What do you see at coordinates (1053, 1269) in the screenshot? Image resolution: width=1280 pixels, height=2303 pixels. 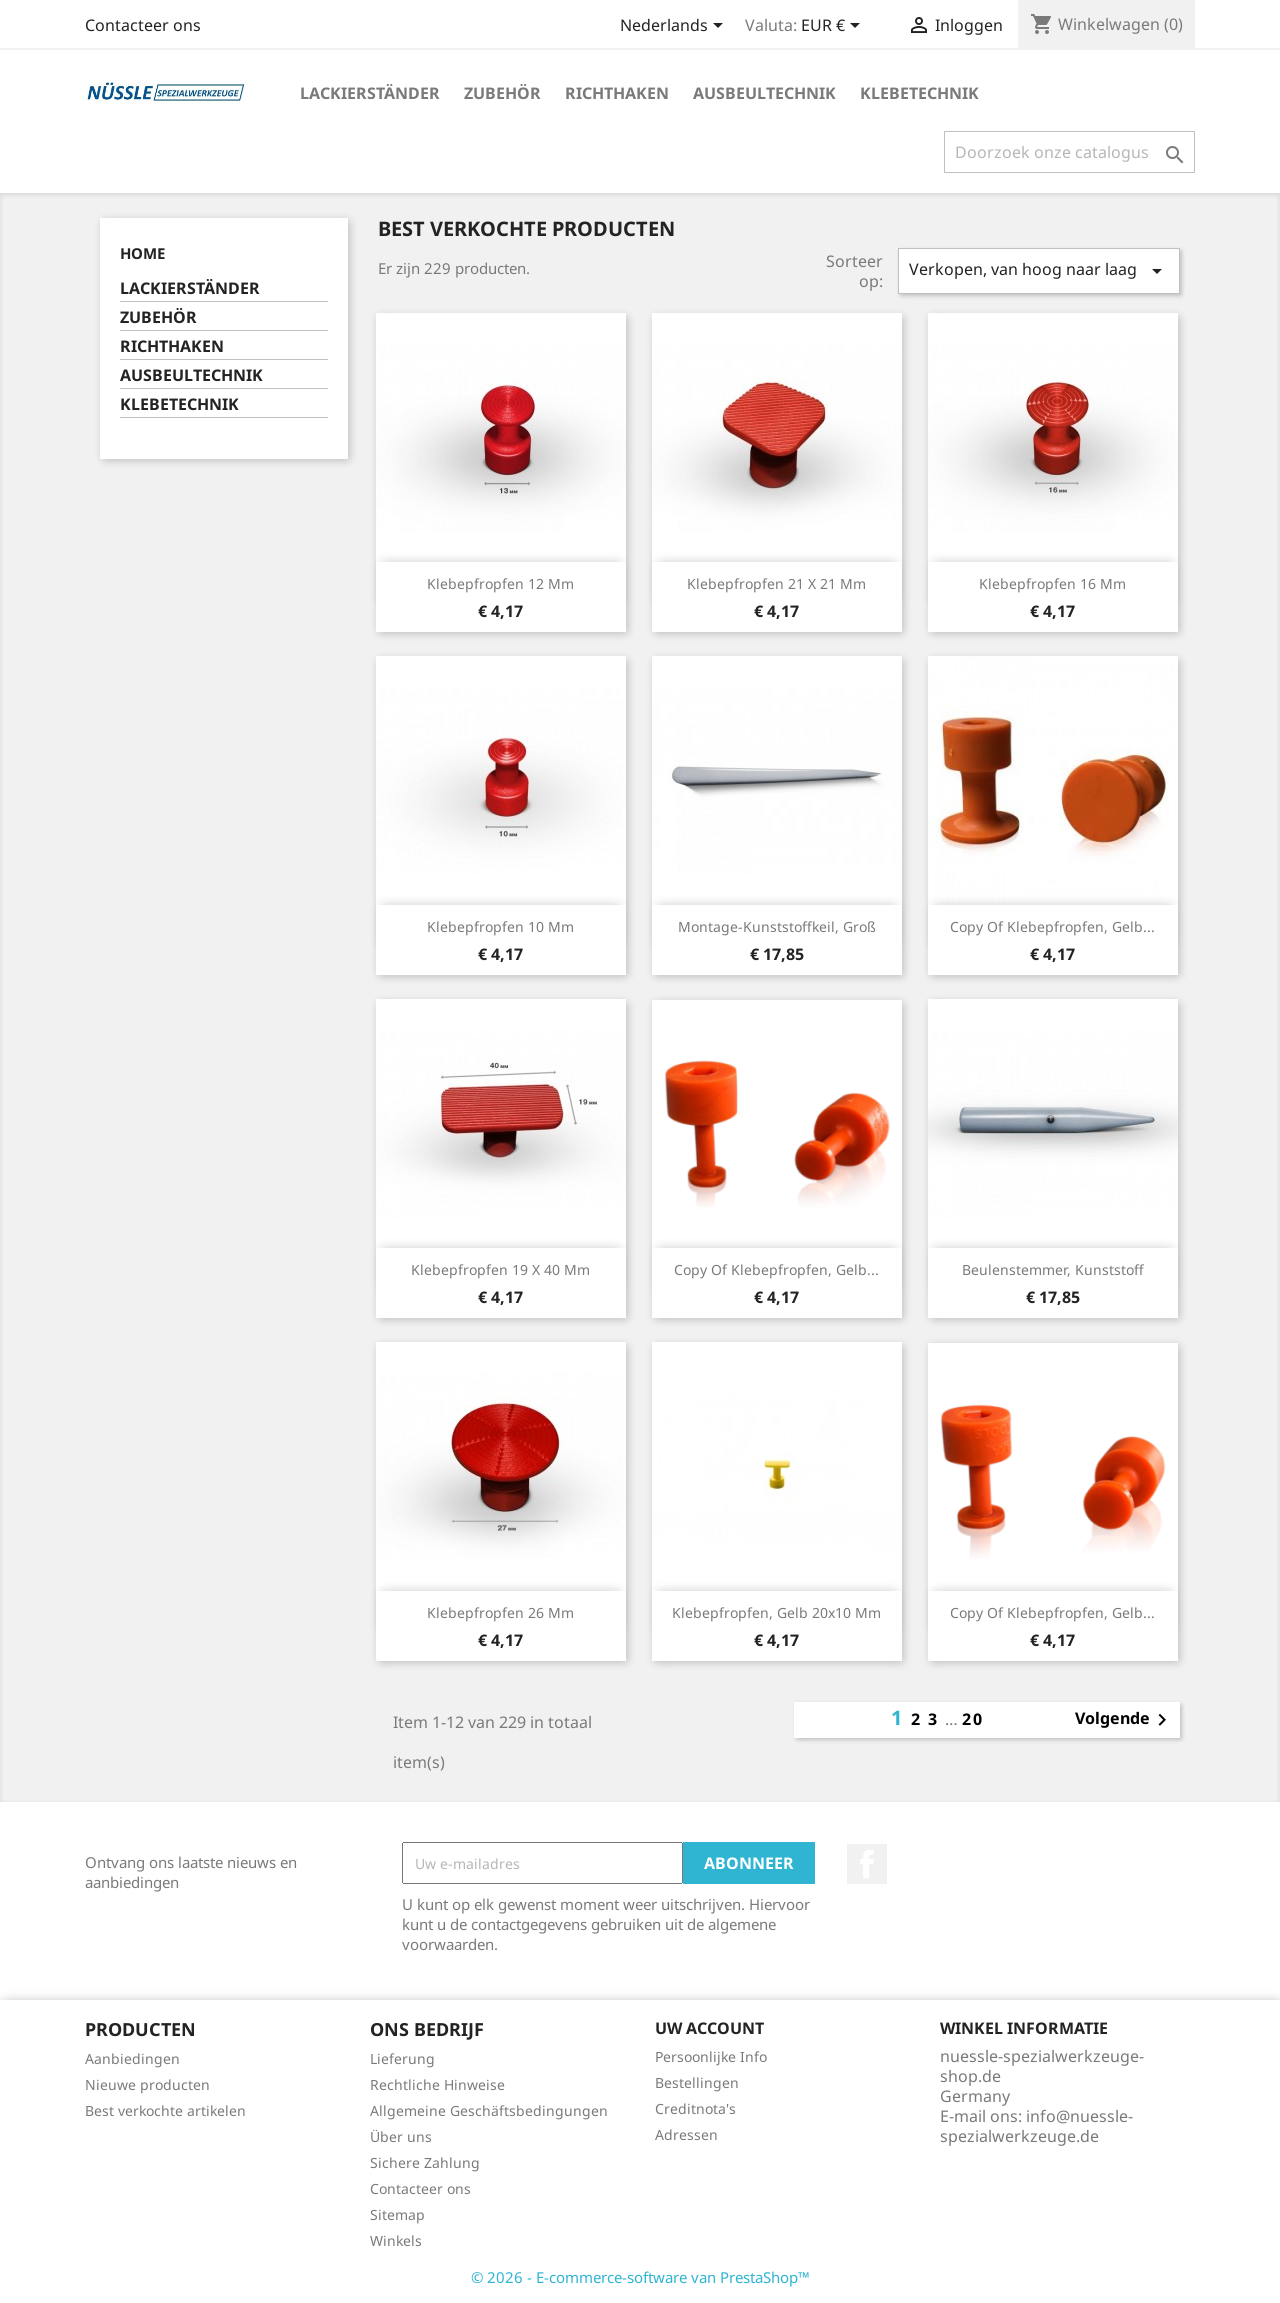 I see `Beulenstemmer, Kunststoff` at bounding box center [1053, 1269].